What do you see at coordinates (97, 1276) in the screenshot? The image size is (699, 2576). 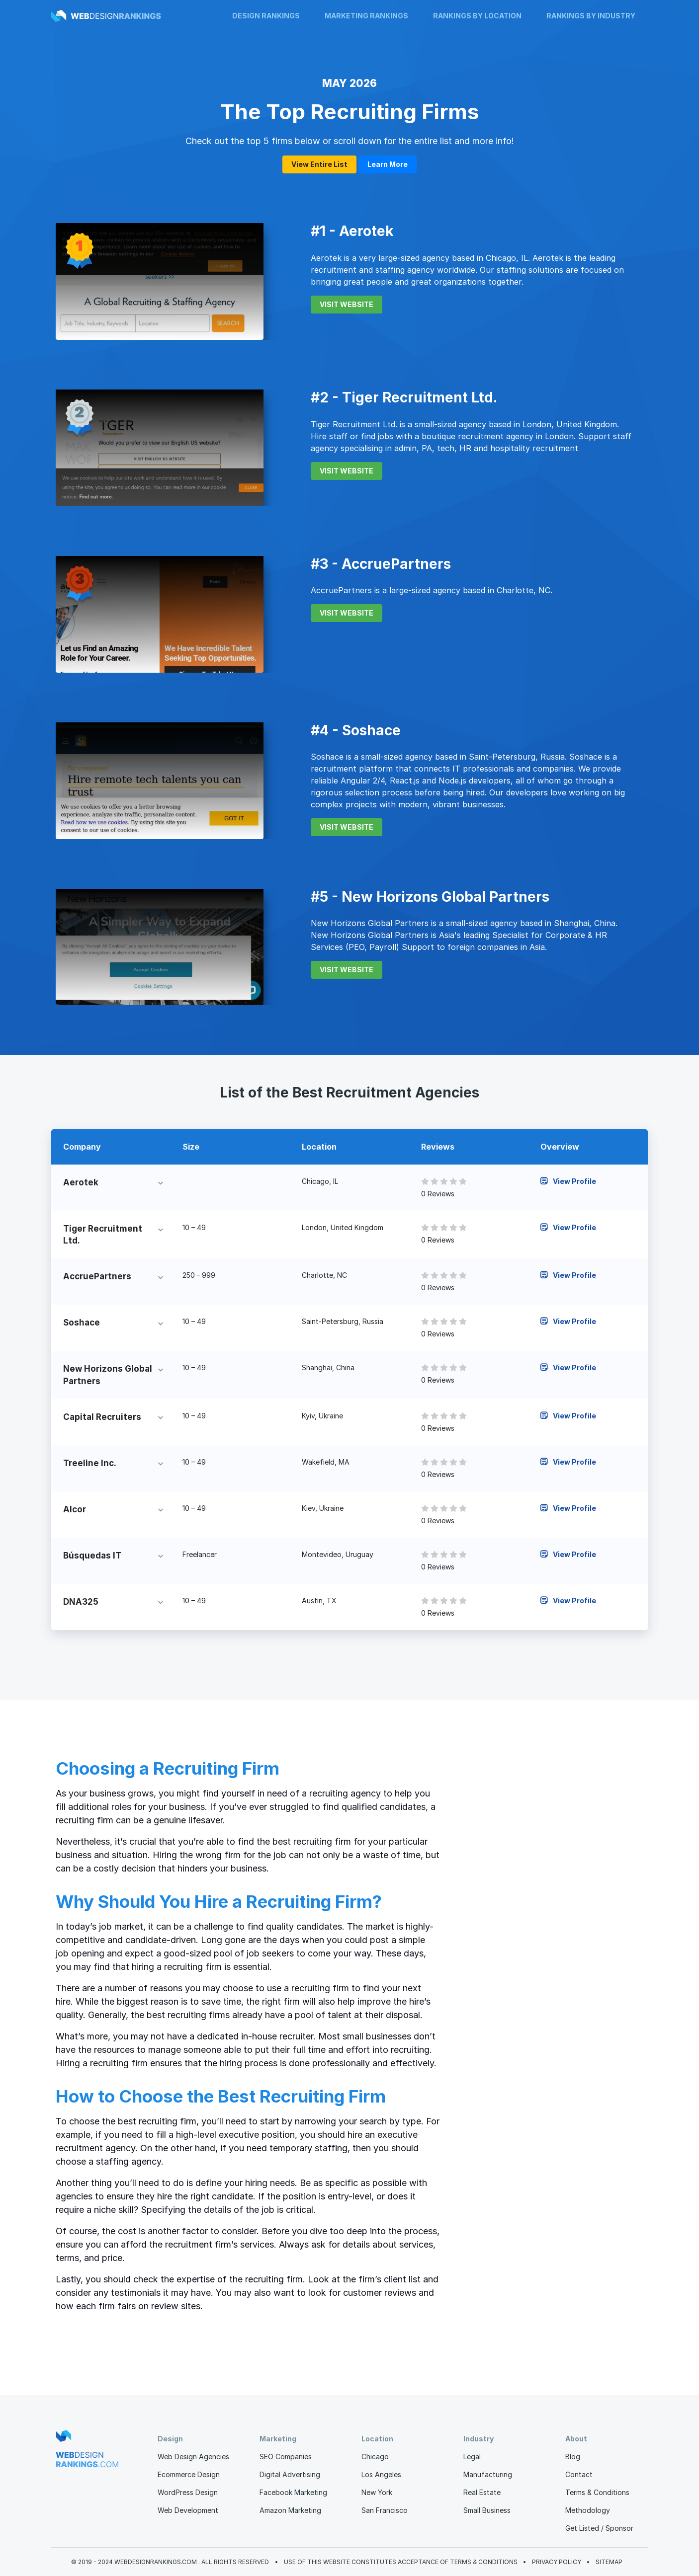 I see `AccruePartners` at bounding box center [97, 1276].